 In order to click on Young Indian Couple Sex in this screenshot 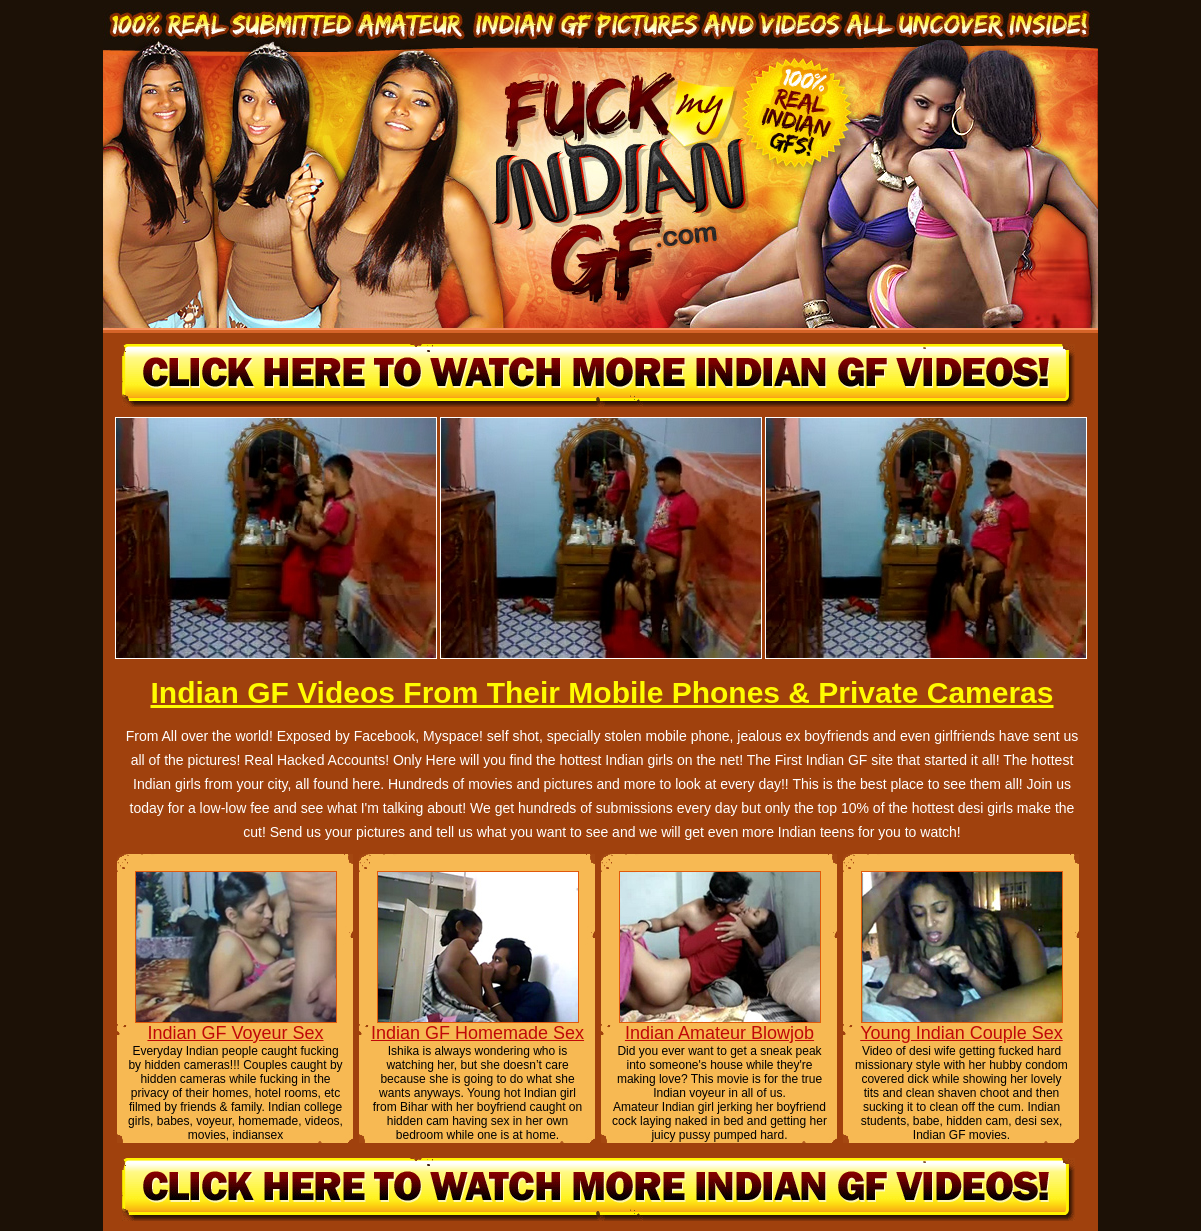, I will do `click(961, 1033)`.